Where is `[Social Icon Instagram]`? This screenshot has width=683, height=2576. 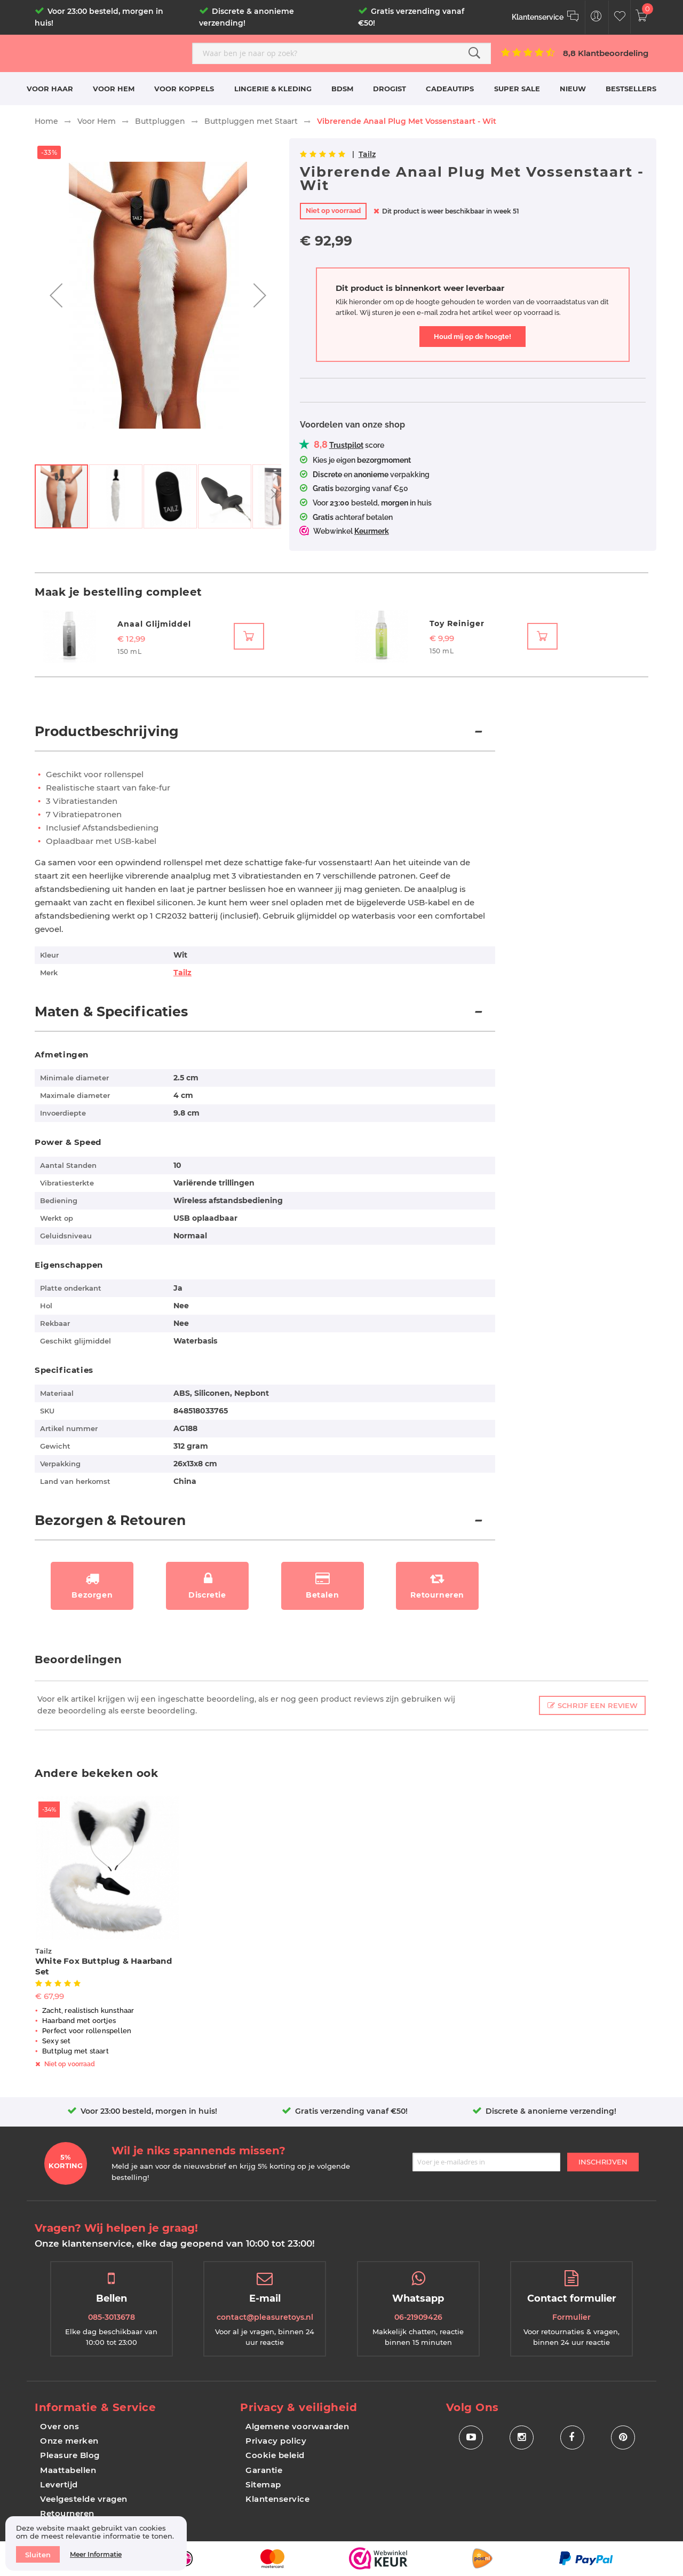
[Social Icon Instagram] is located at coordinates (522, 2437).